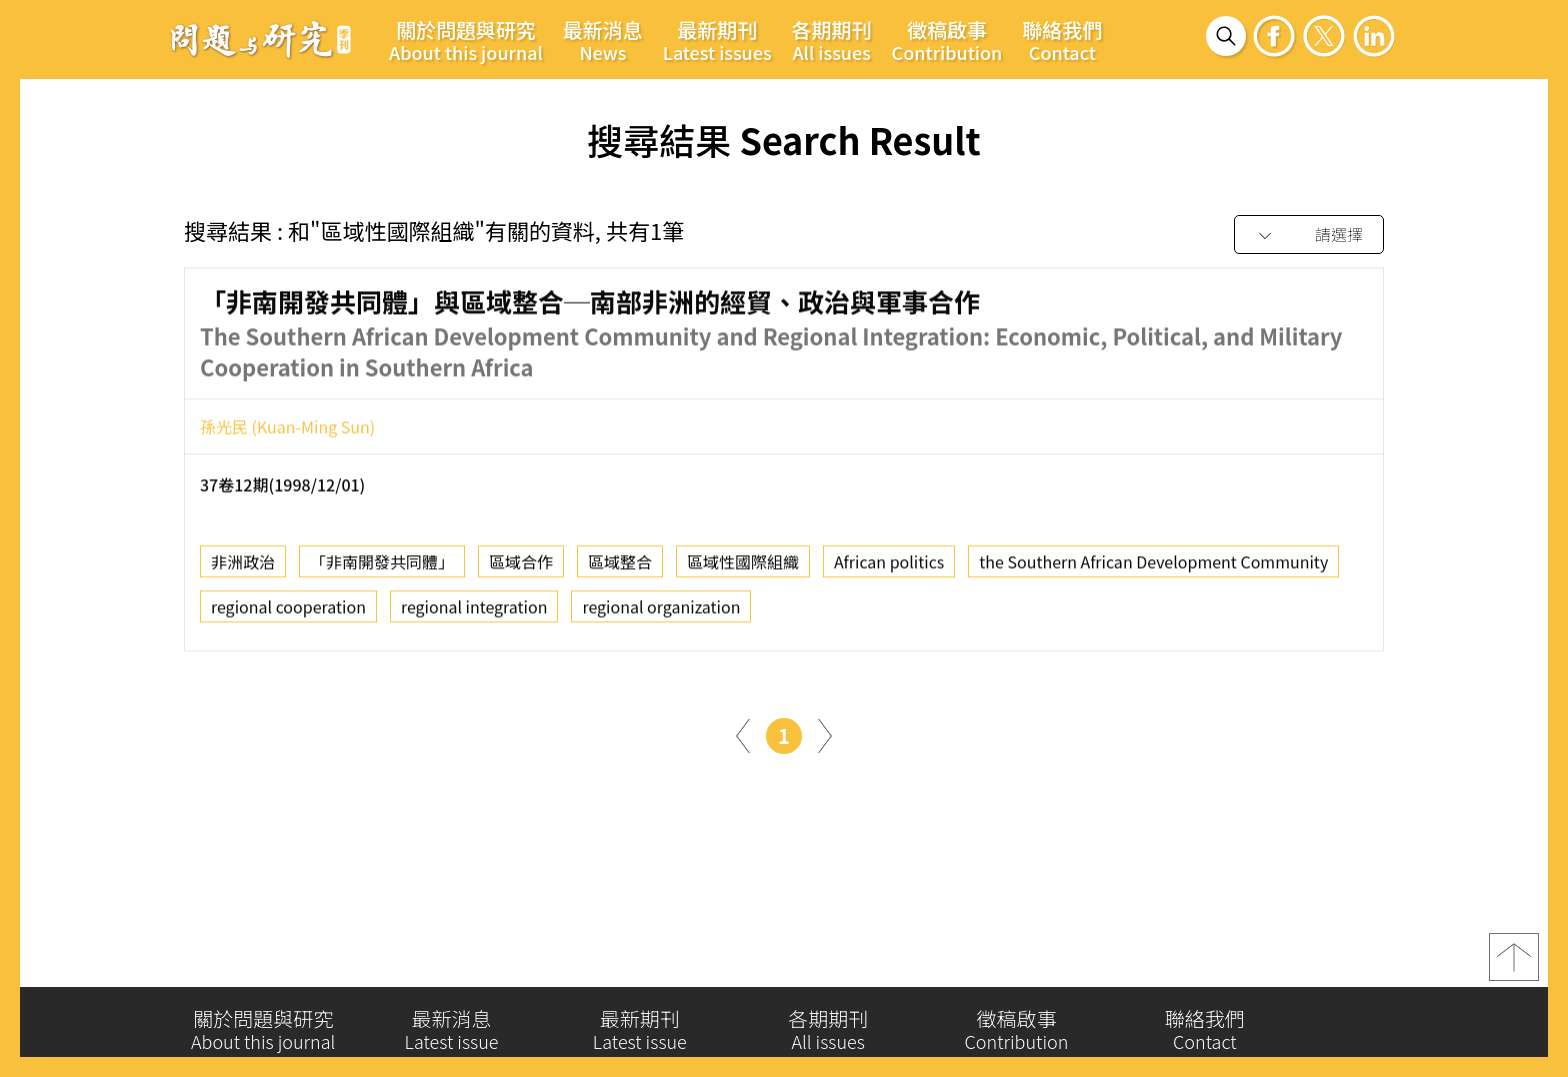 The height and width of the screenshot is (1077, 1568). What do you see at coordinates (243, 569) in the screenshot?
I see `非洲政治` at bounding box center [243, 569].